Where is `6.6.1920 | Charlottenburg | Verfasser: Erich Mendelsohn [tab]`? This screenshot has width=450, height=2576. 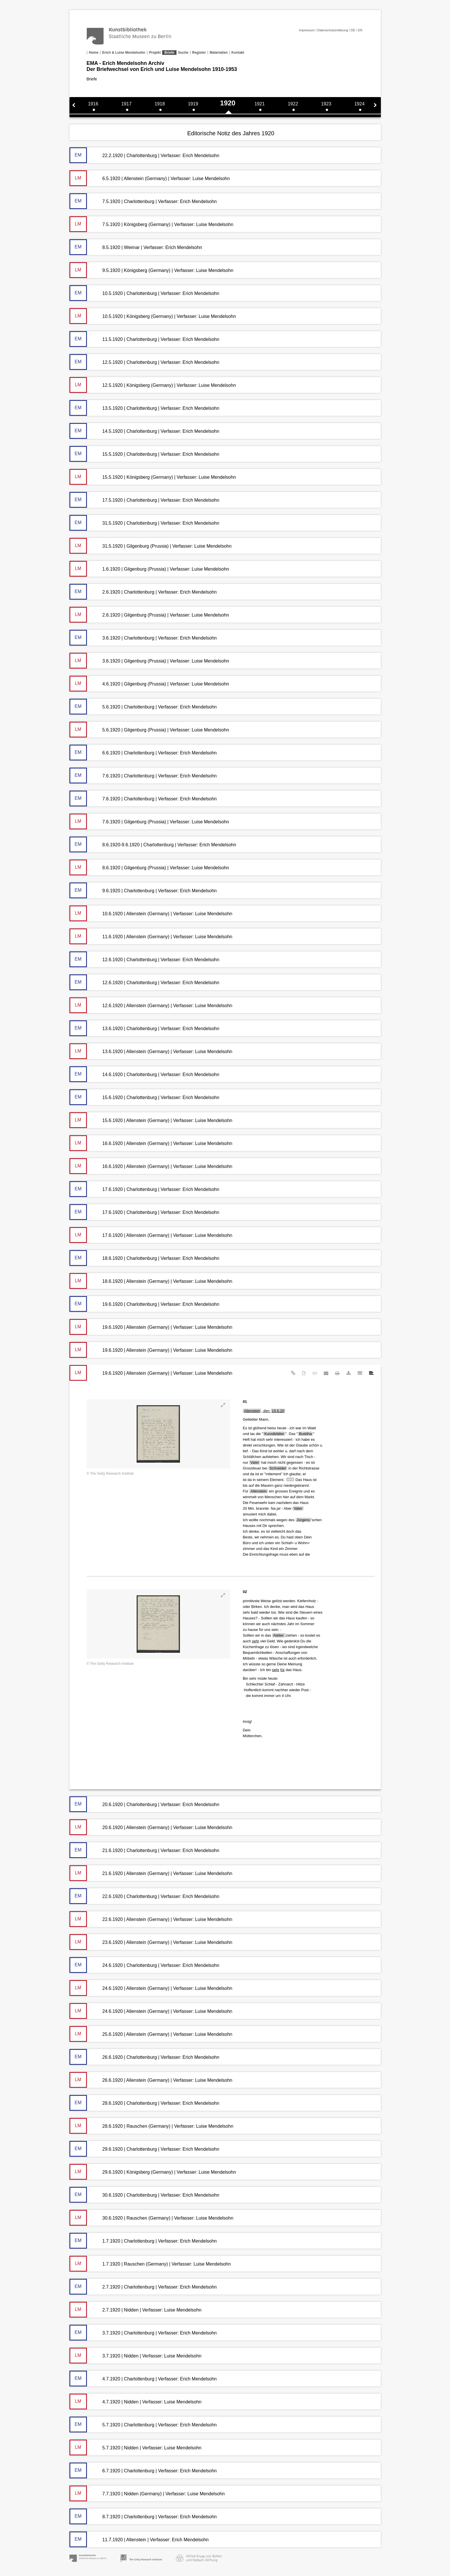 6.6.1920 | Charlottenburg | Verfasser: Erich Mendelsohn [tab] is located at coordinates (143, 752).